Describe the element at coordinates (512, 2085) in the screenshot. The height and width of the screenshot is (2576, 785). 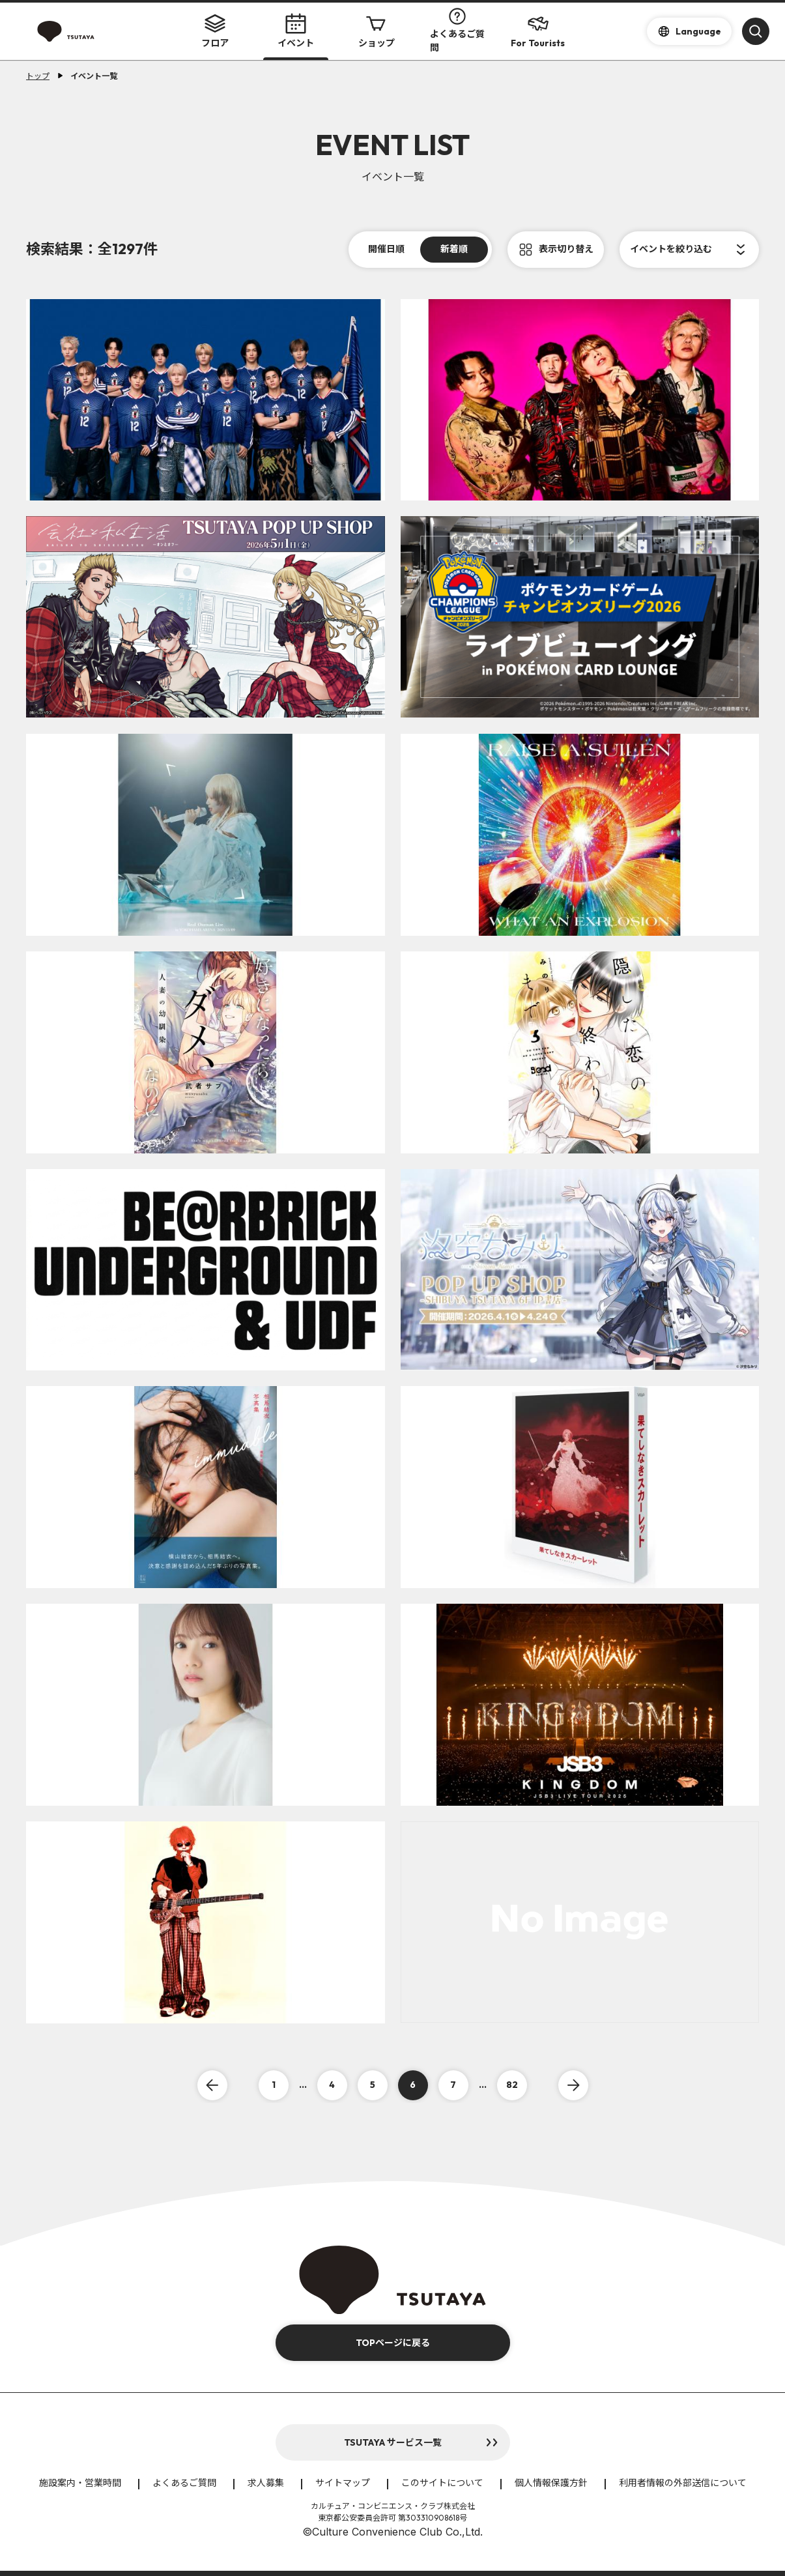
I see `82` at that location.